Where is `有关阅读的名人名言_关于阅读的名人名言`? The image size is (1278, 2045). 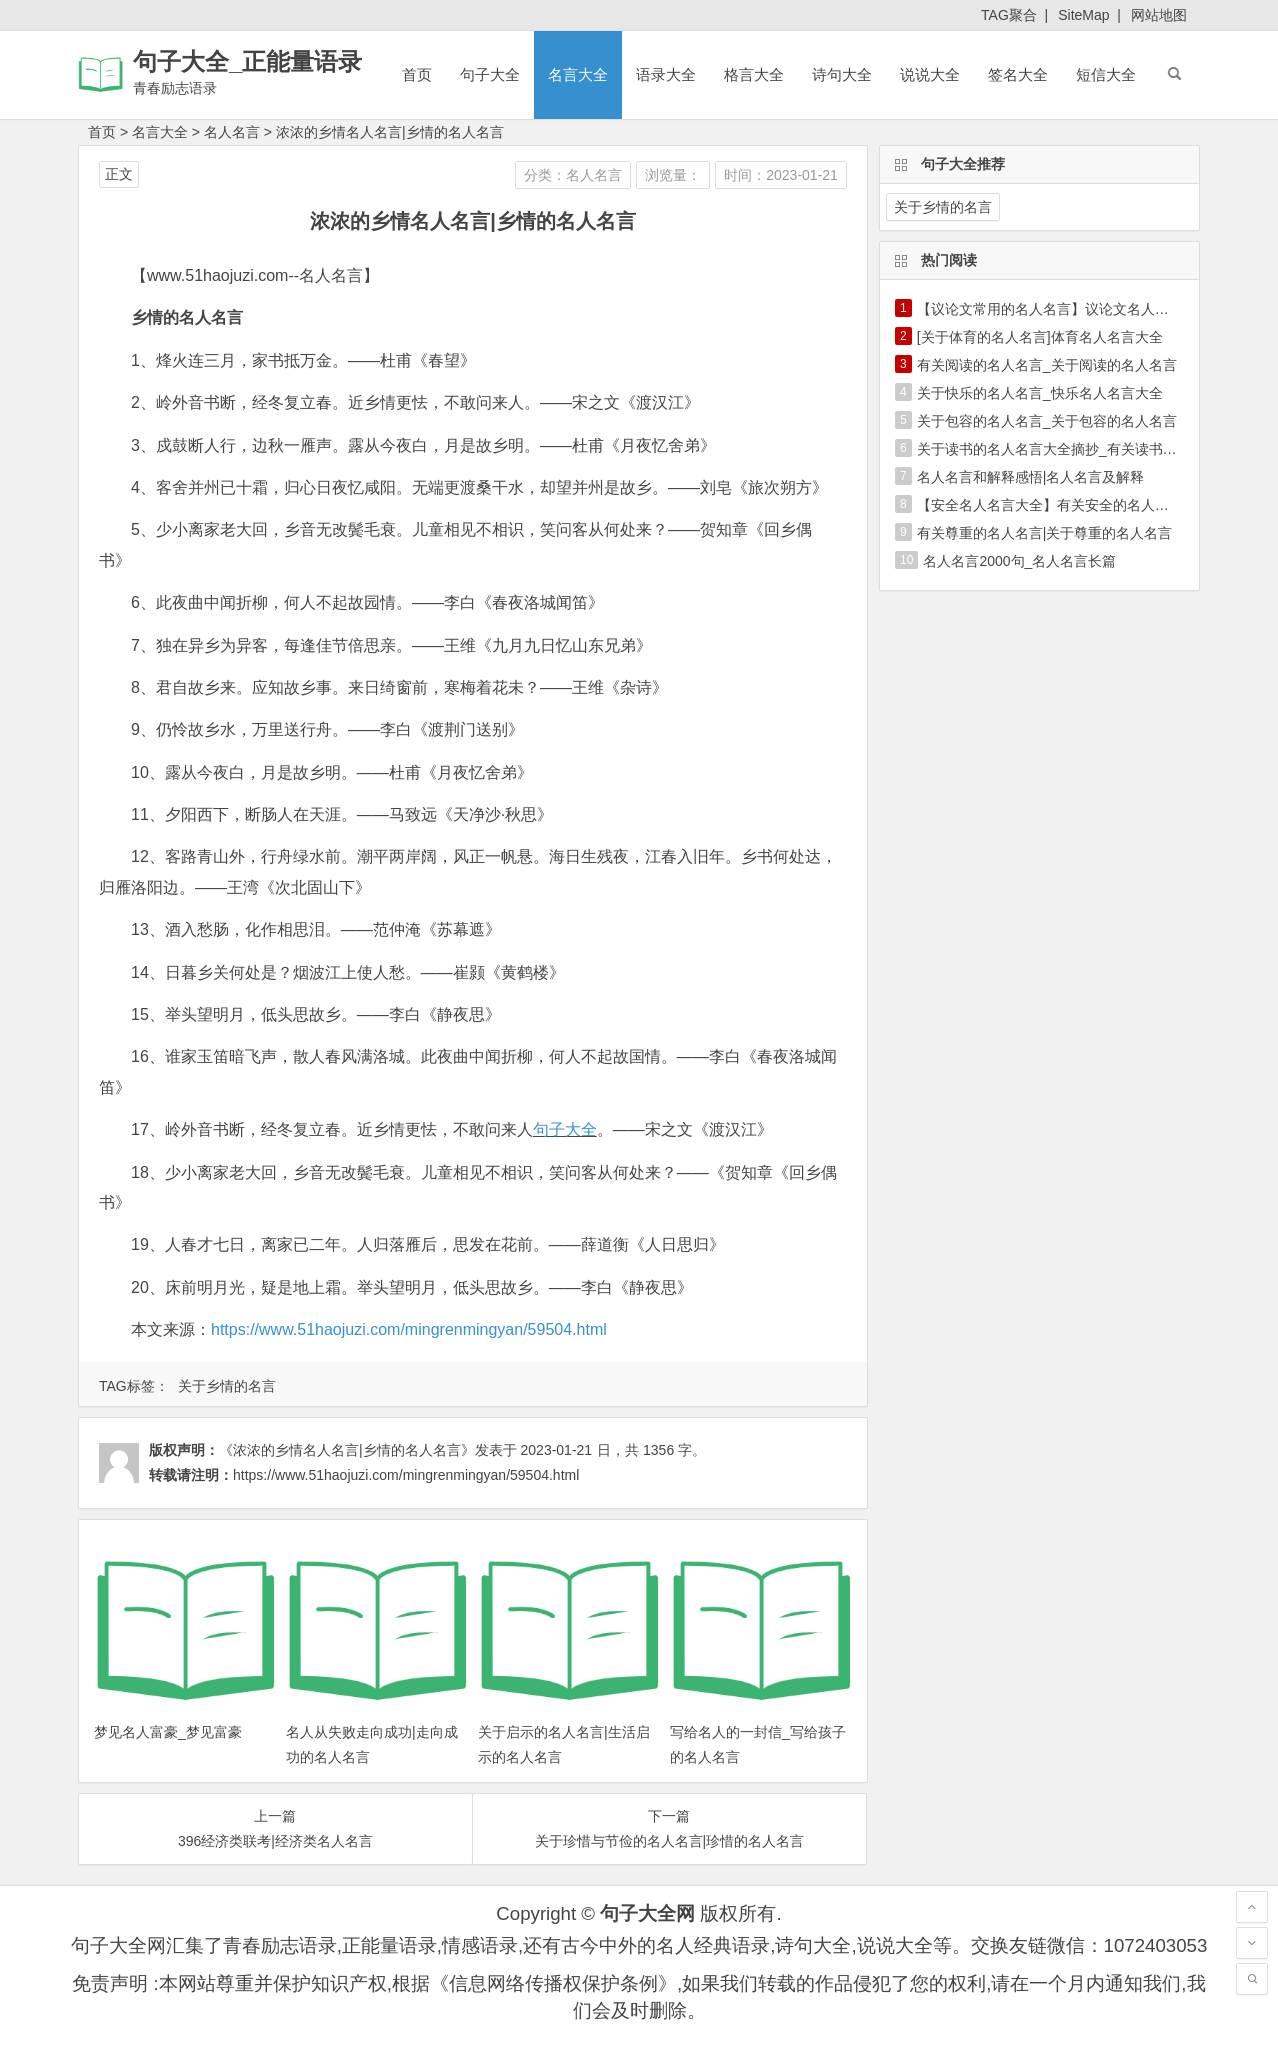 有关阅读的名人名言_关于阅读的名人名言 is located at coordinates (1047, 365).